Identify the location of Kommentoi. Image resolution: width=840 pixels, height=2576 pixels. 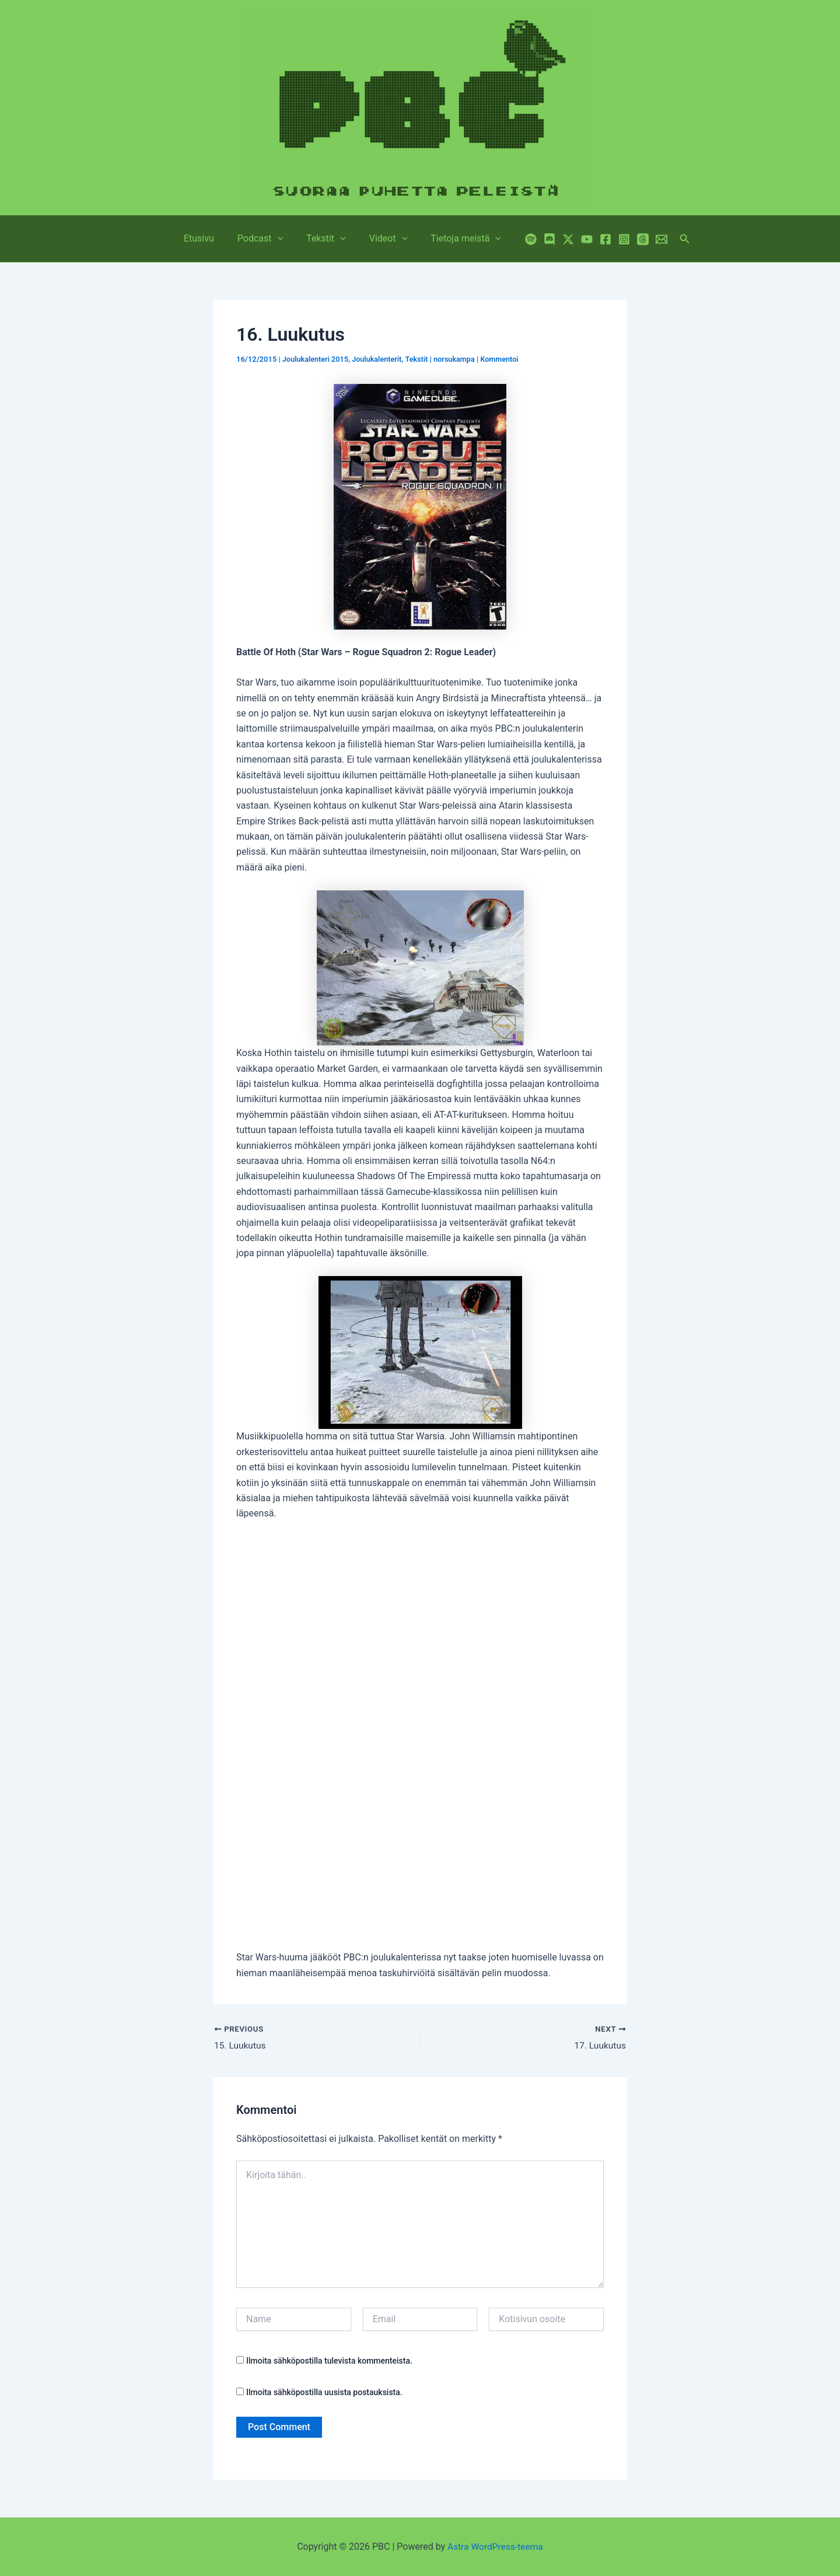
(505, 359).